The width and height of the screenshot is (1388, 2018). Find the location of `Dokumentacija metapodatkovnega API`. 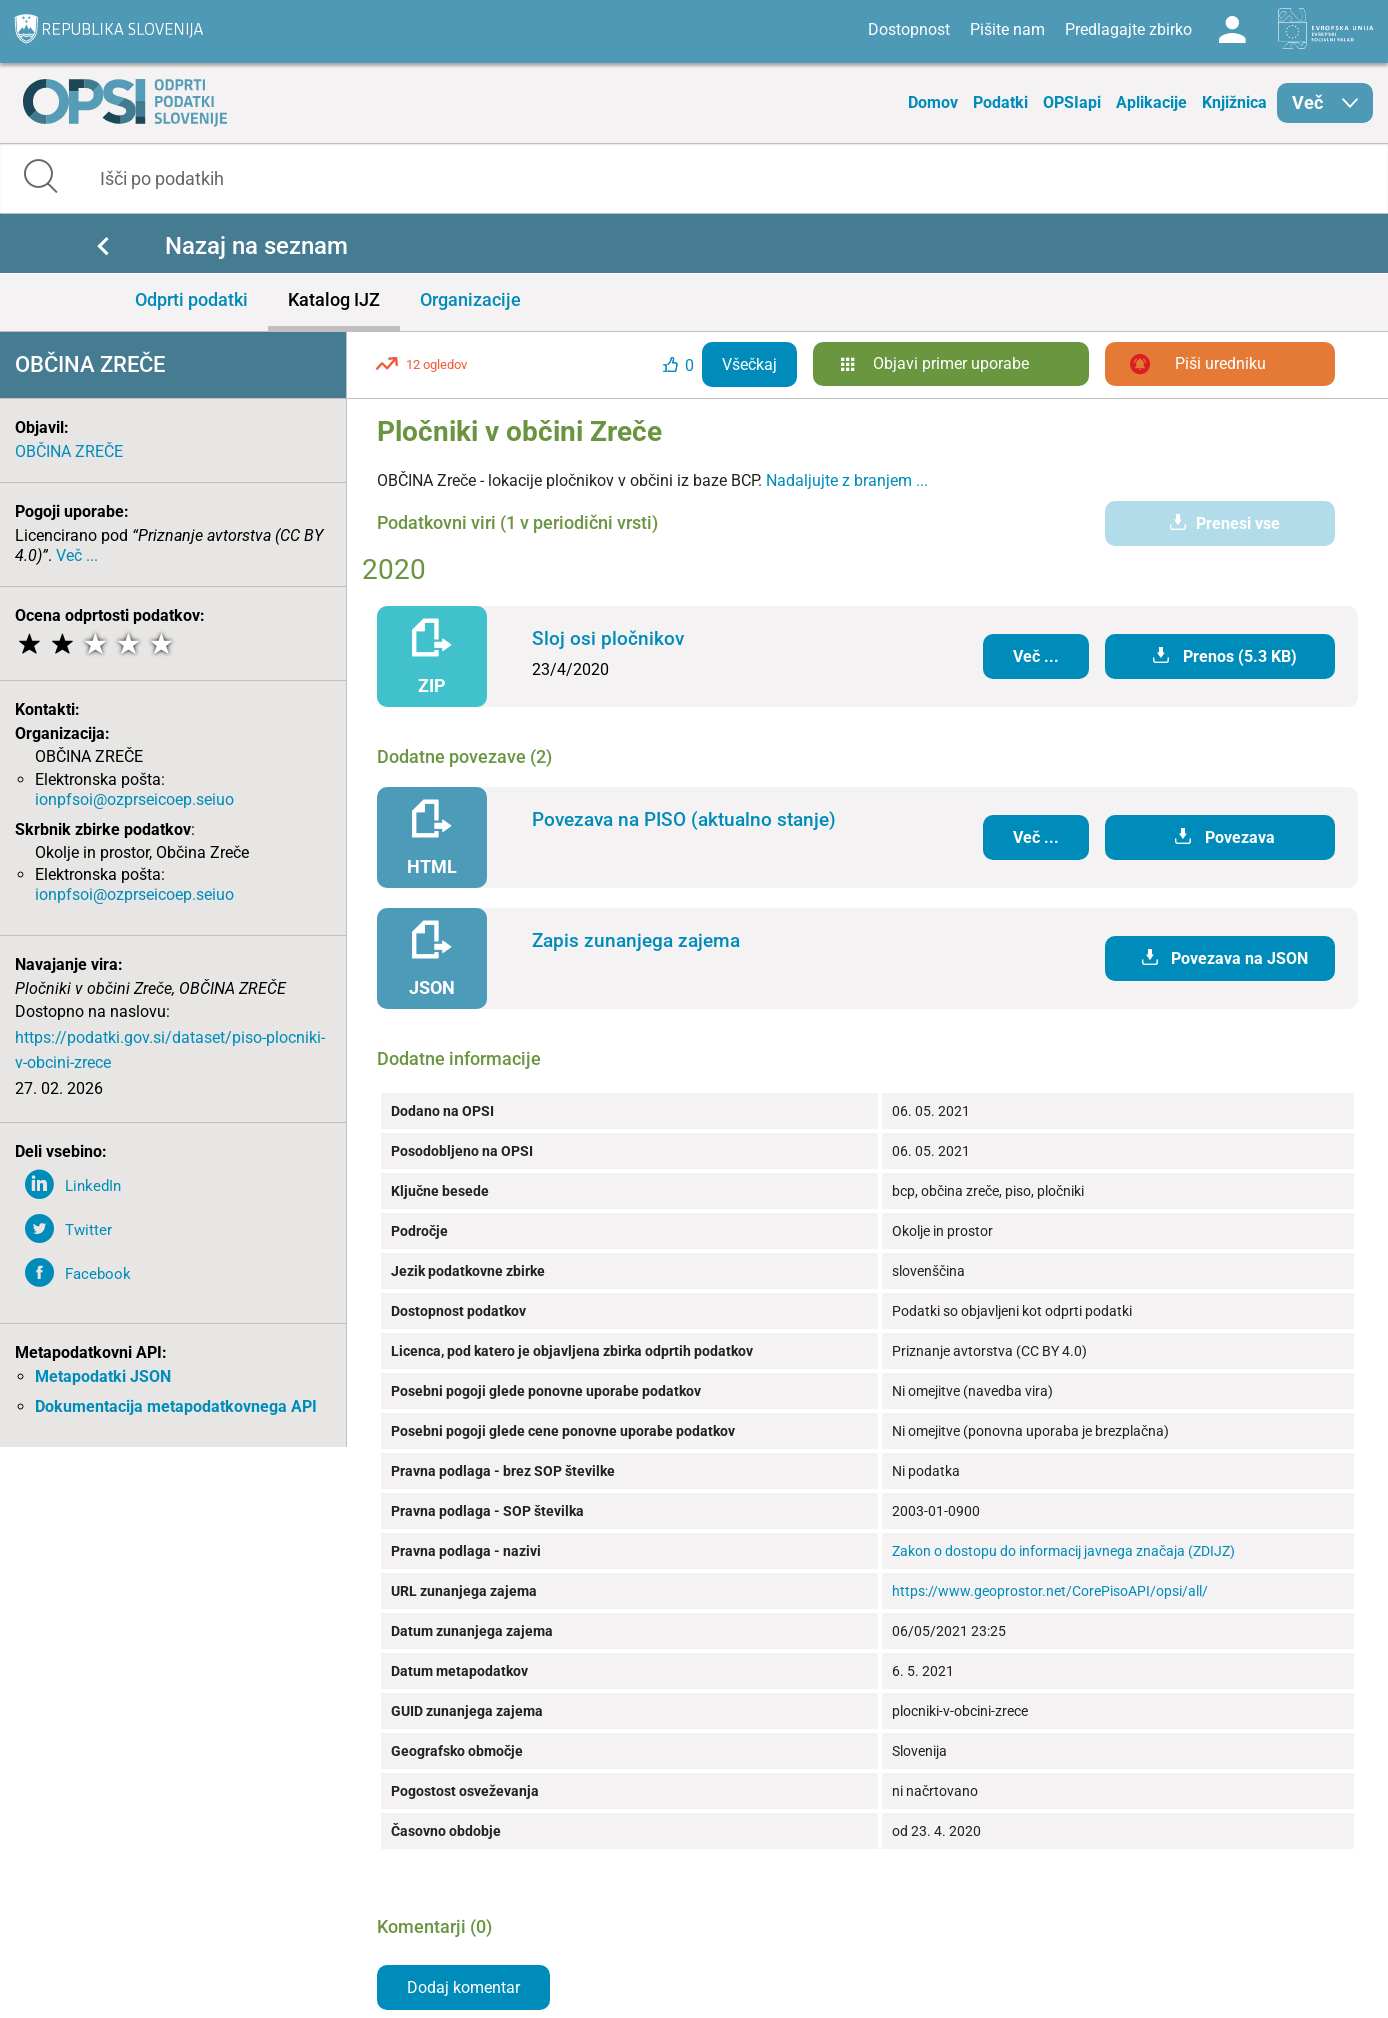

Dokumentacija metapodatkovnega API is located at coordinates (176, 1406).